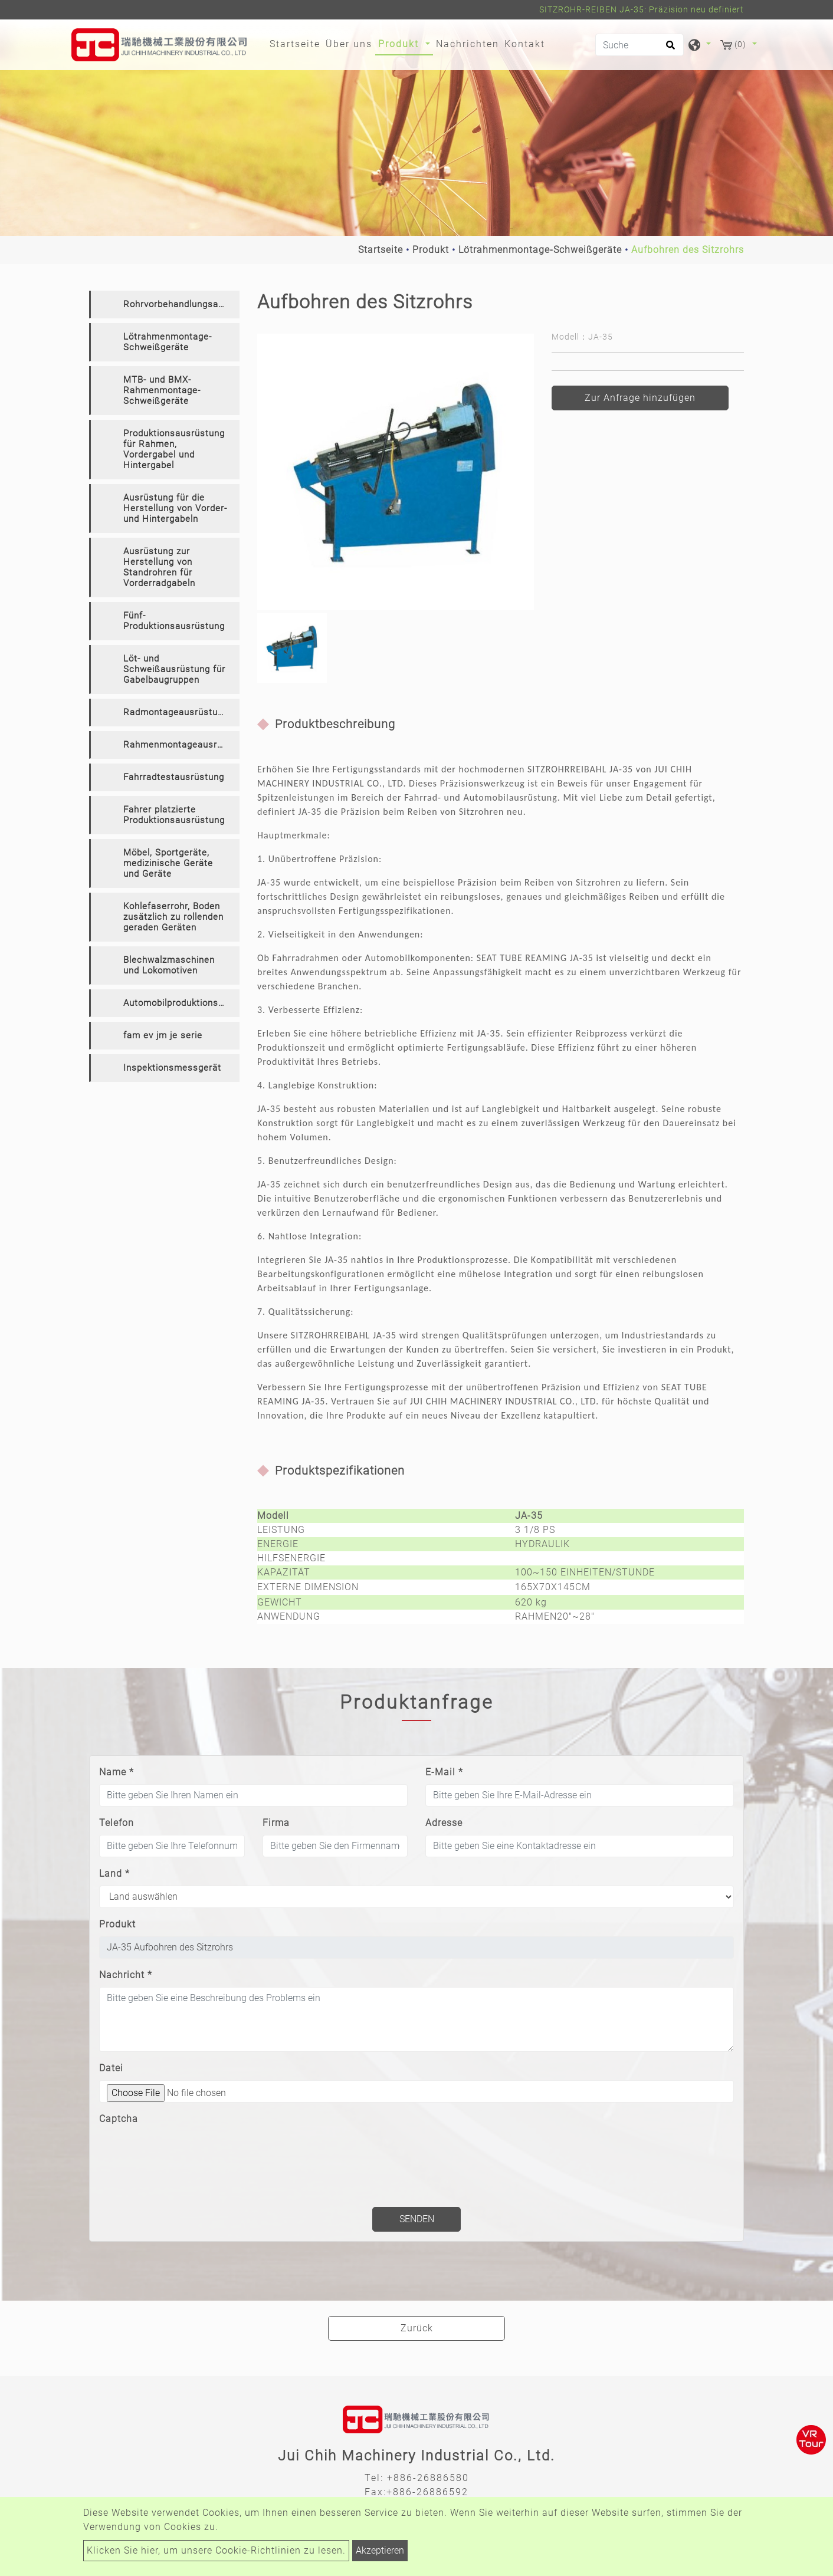 This screenshot has height=2576, width=833. What do you see at coordinates (173, 777) in the screenshot?
I see `Fahrradtestausrüstung [button]` at bounding box center [173, 777].